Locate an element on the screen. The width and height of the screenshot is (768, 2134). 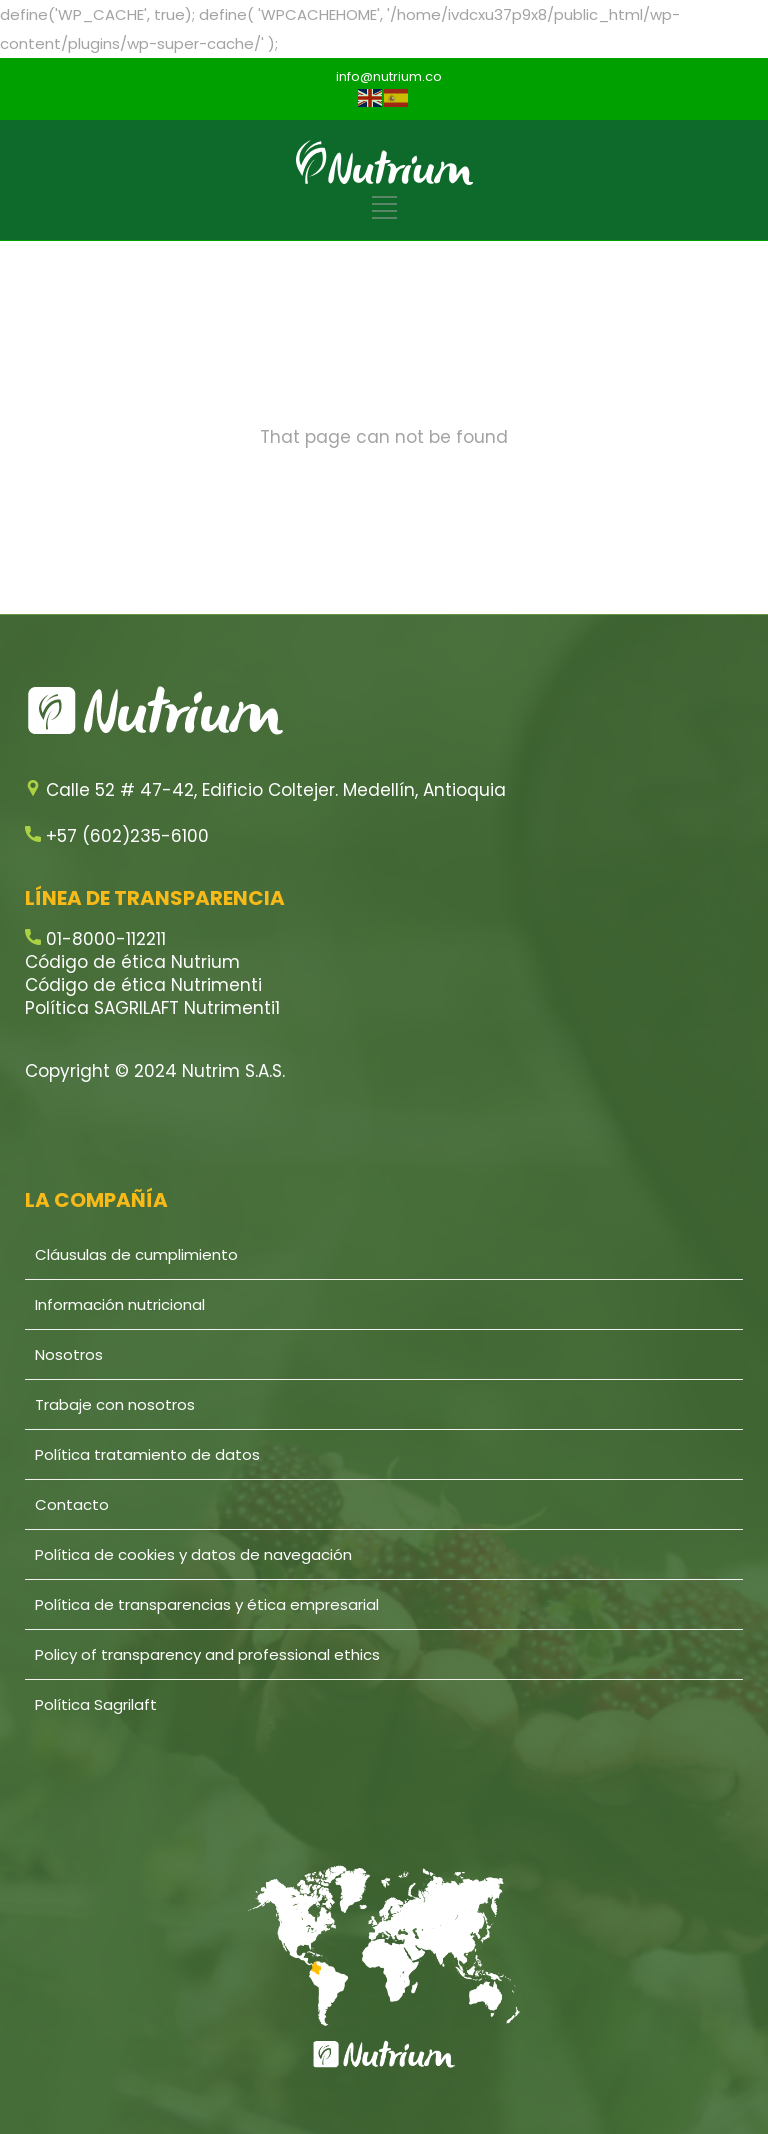
Contacto is located at coordinates (72, 1504).